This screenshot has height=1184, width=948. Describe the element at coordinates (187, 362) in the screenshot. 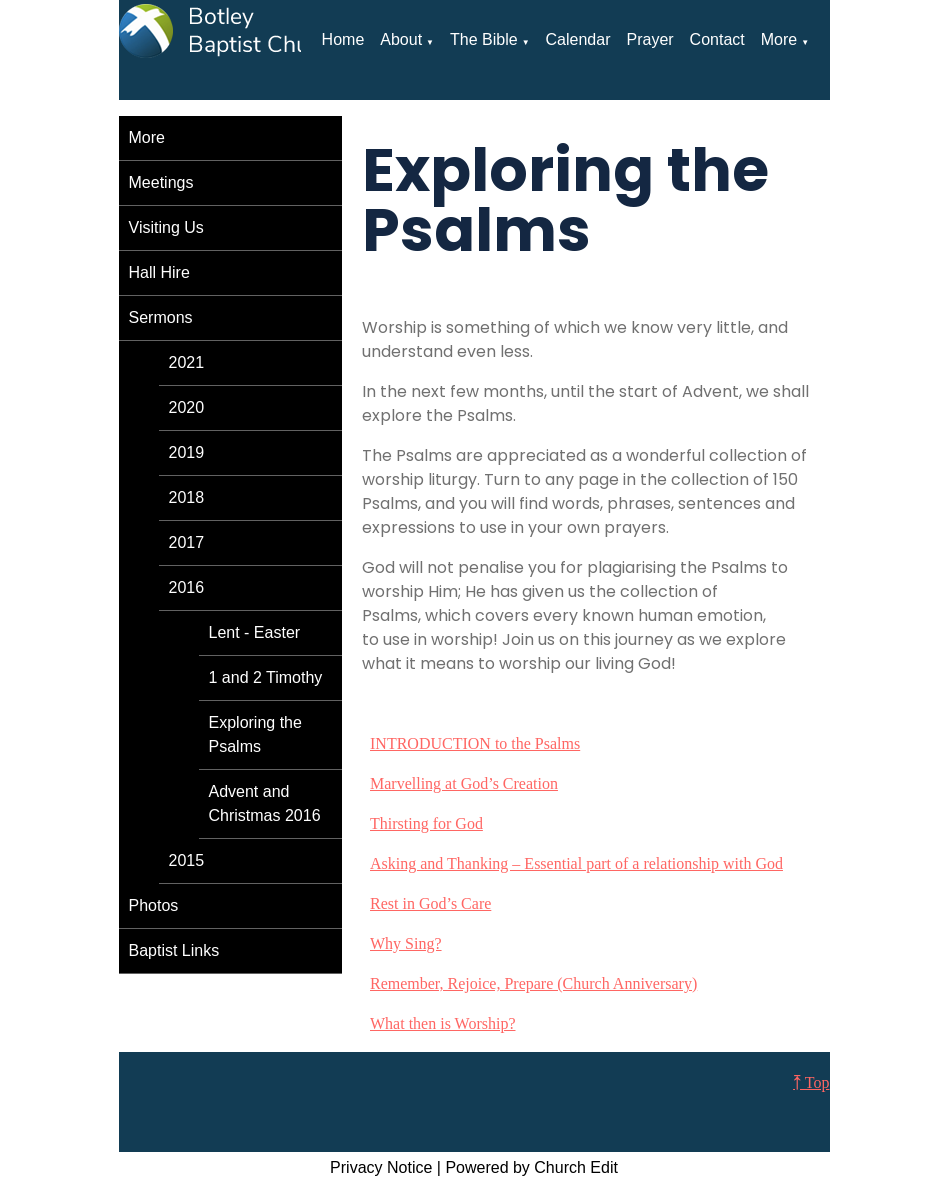

I see `2021` at that location.